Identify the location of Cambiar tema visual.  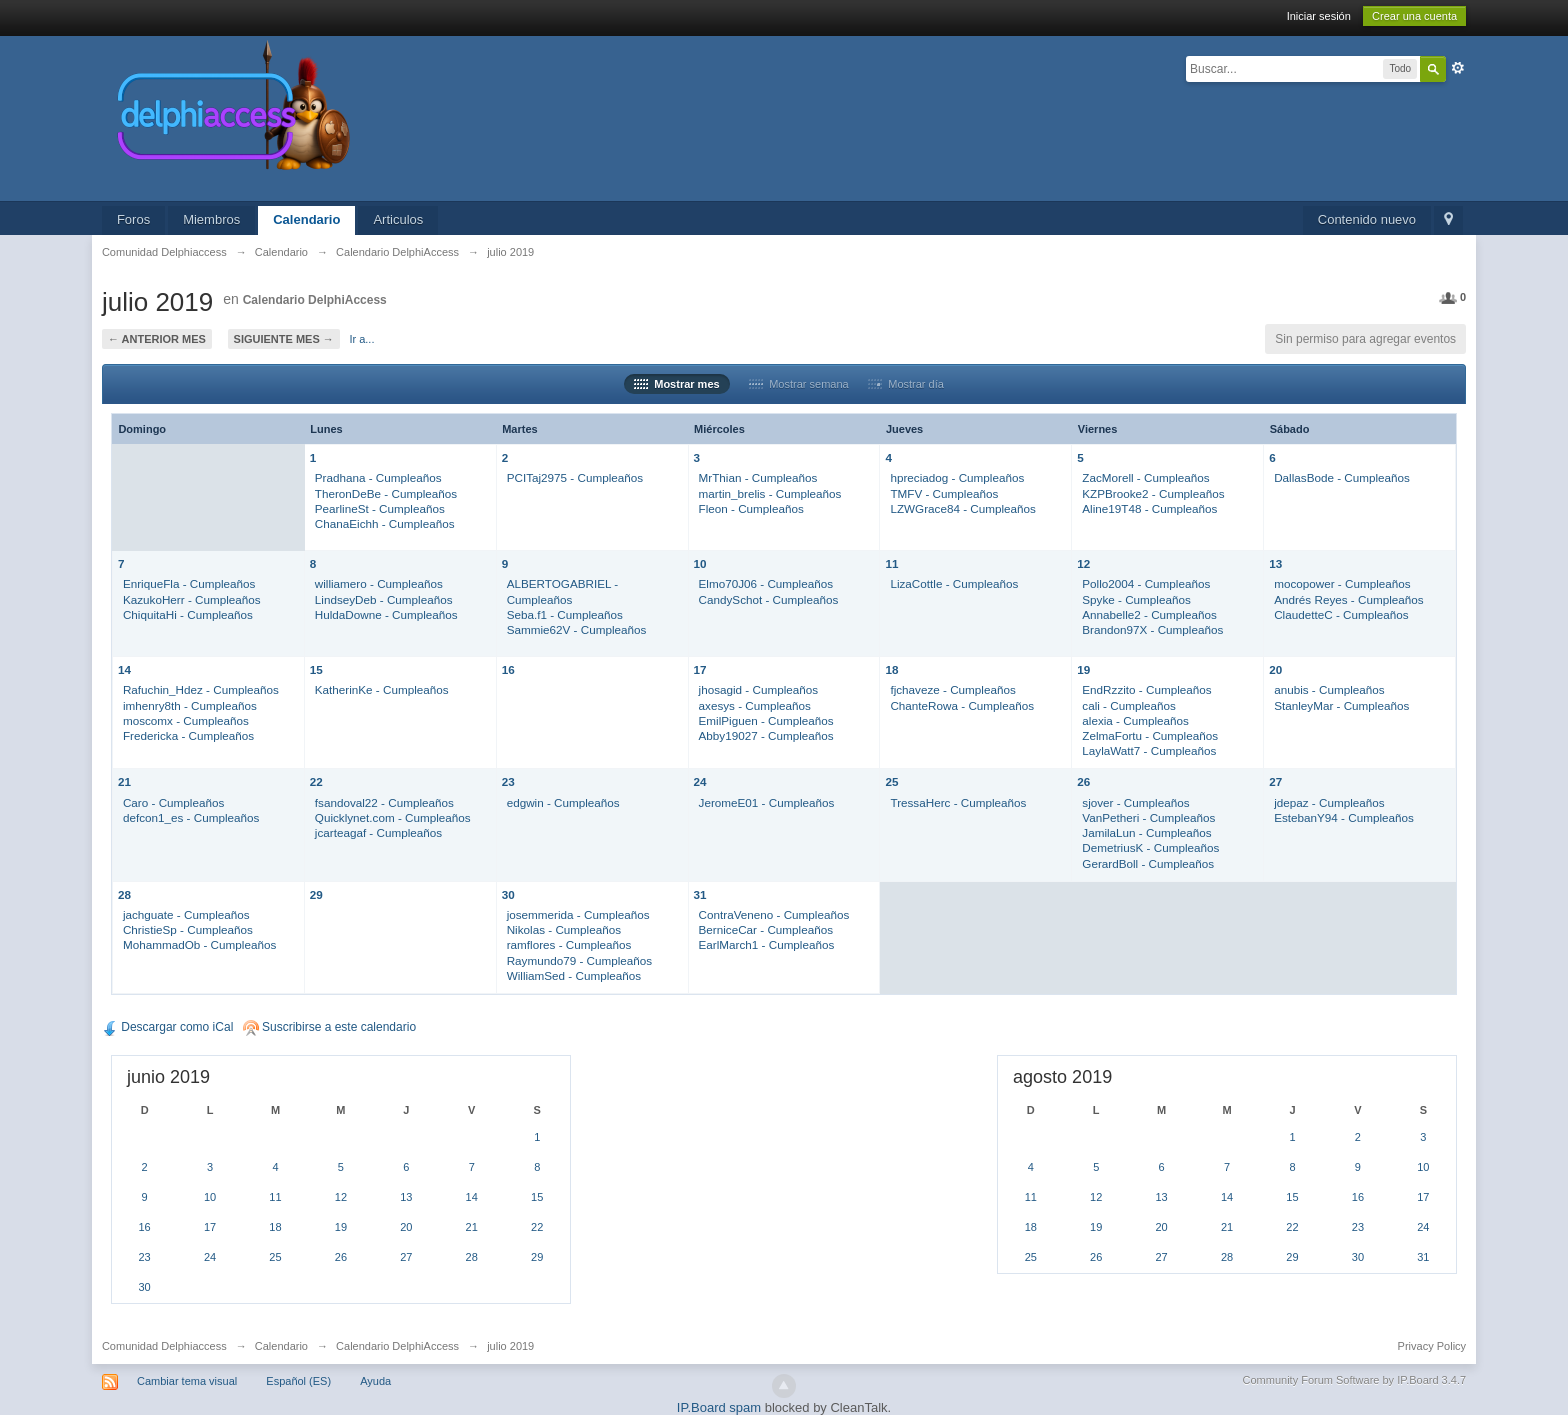
(187, 1381).